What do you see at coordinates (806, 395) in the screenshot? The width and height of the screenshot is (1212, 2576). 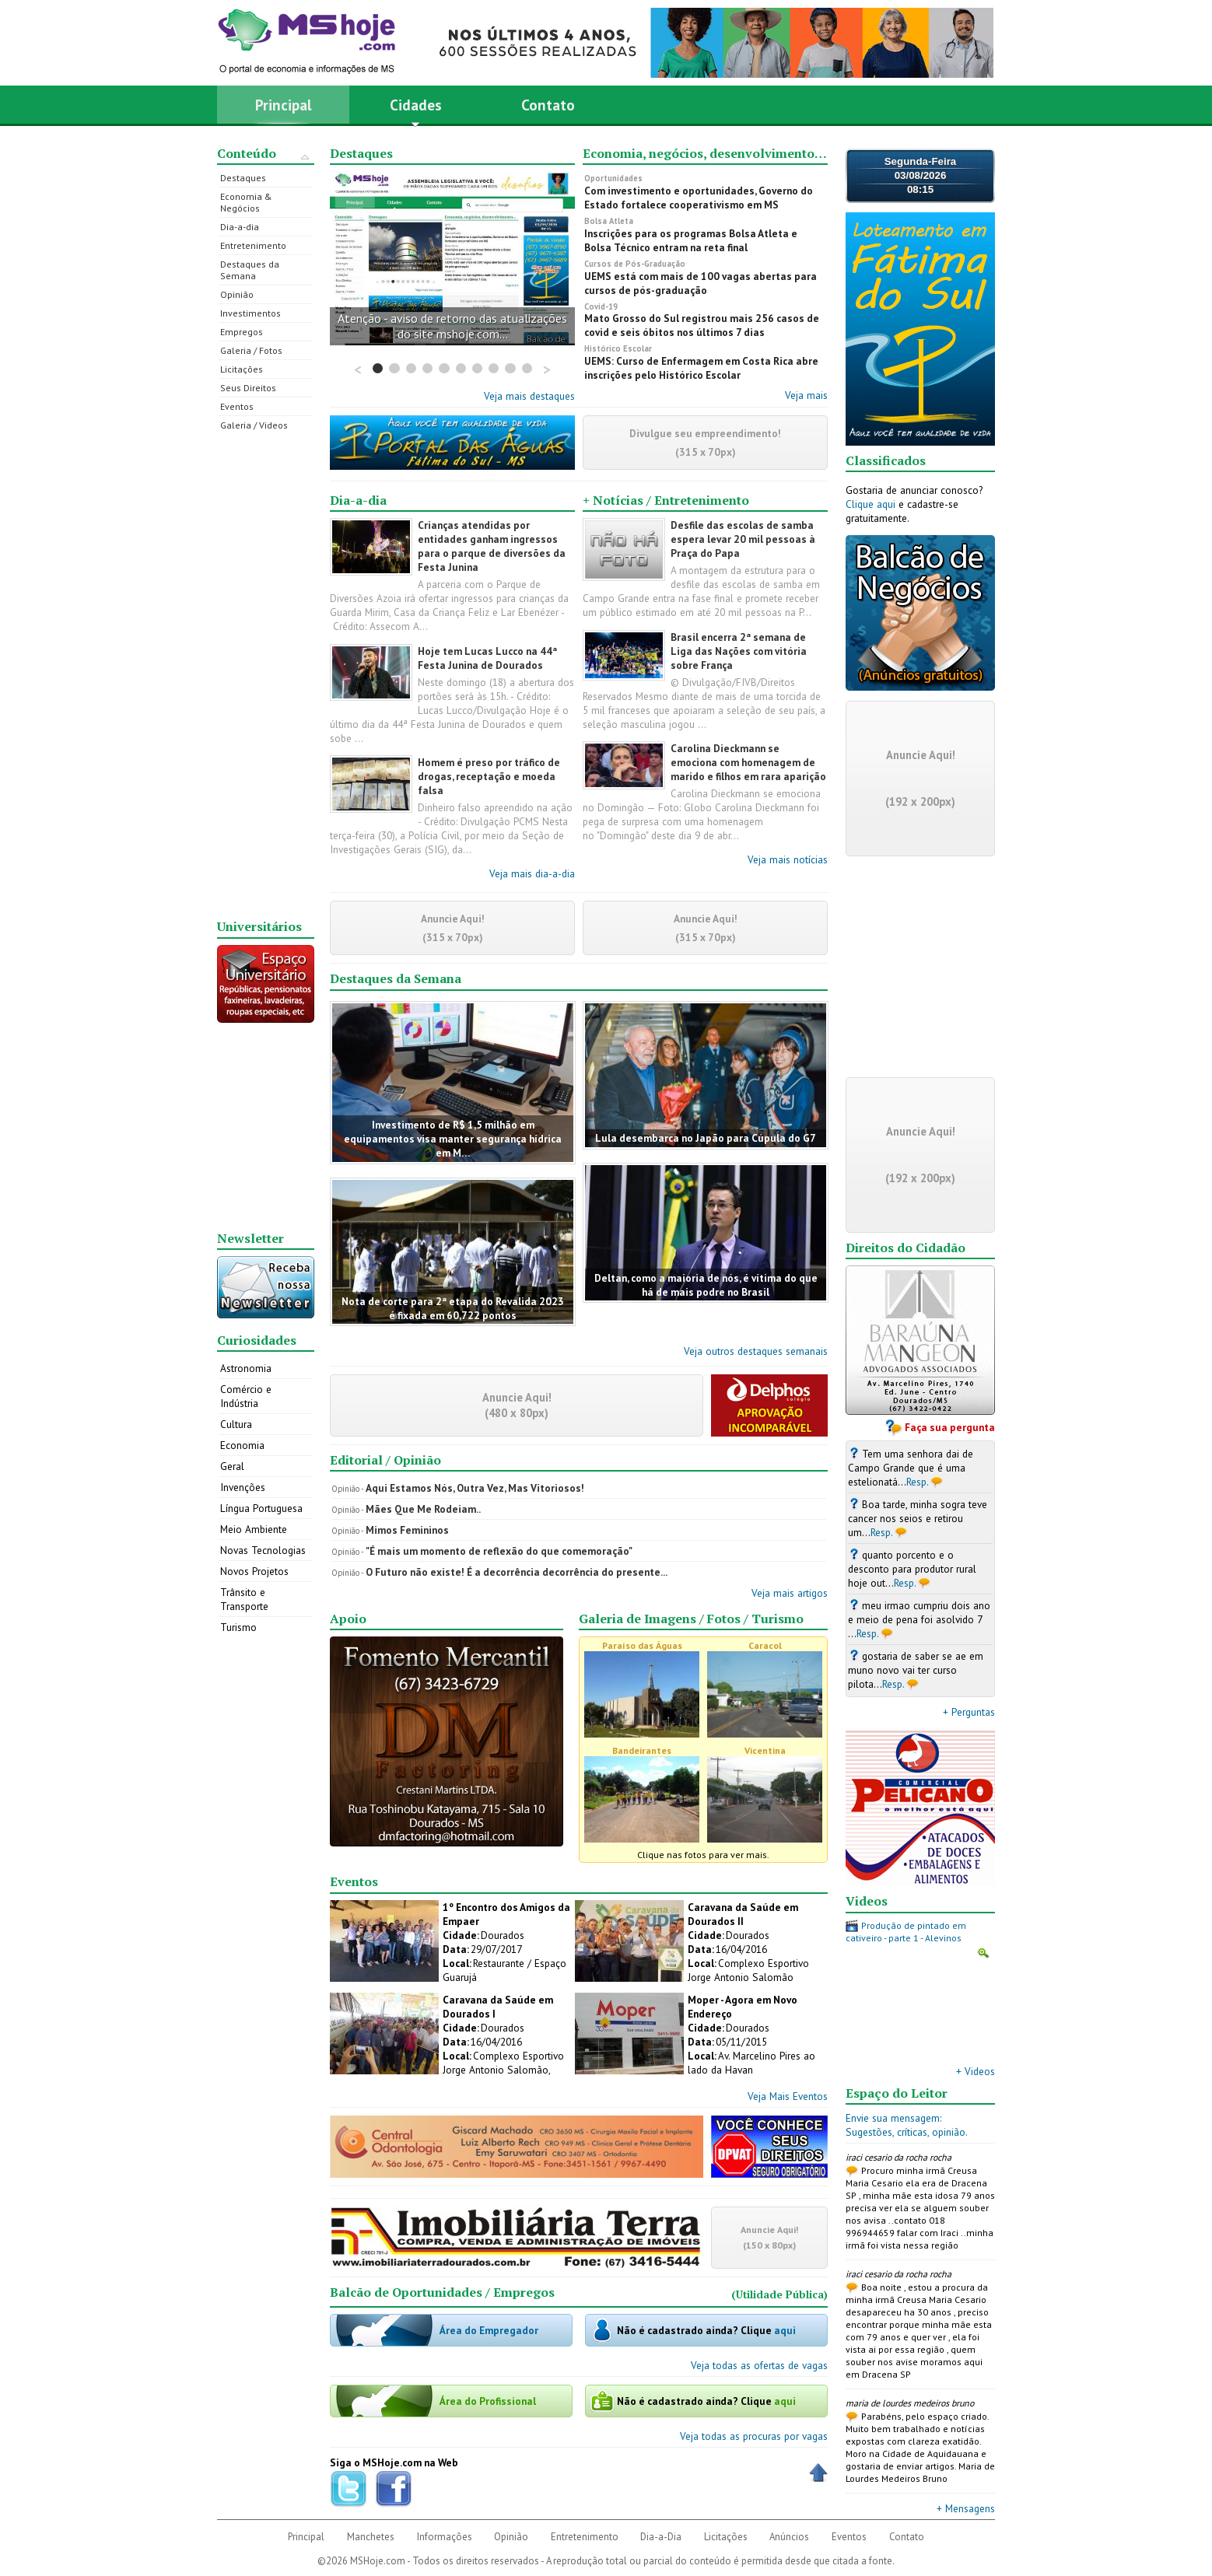 I see `Veja mais` at bounding box center [806, 395].